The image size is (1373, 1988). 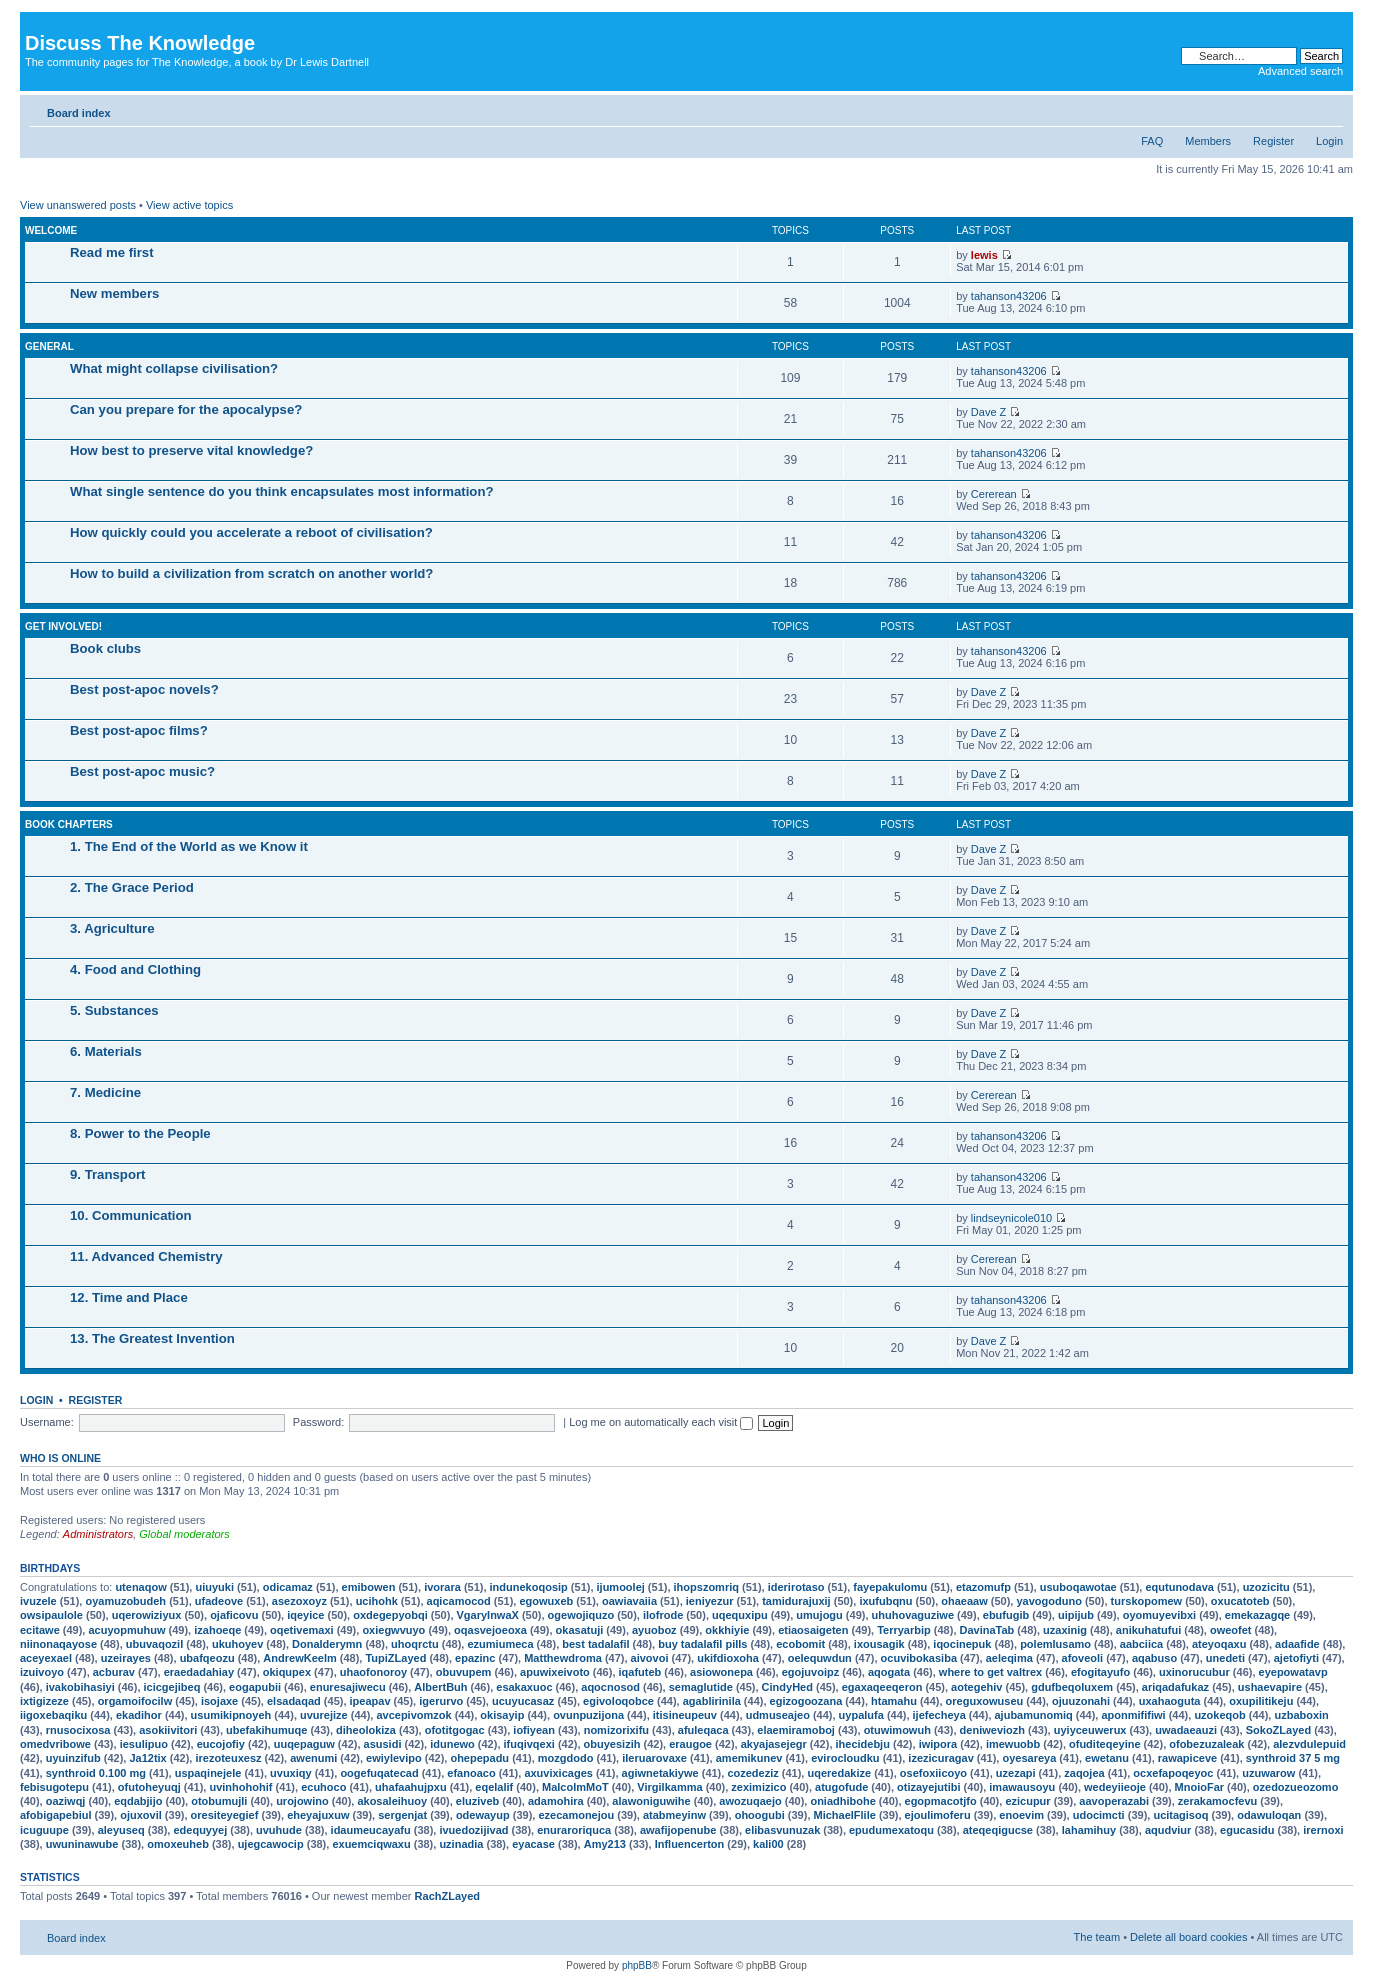 What do you see at coordinates (502, 1715) in the screenshot?
I see `okisayip` at bounding box center [502, 1715].